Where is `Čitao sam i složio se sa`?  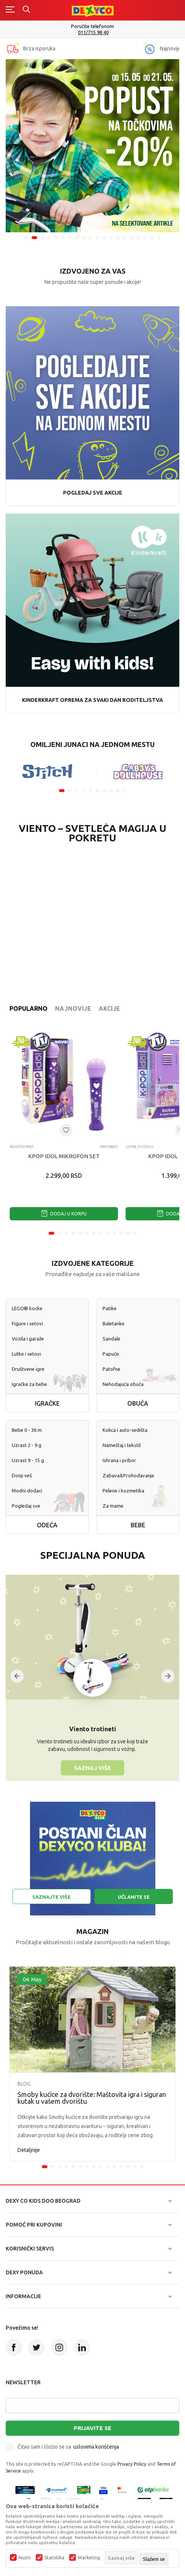
Čitao sam i složio se sa is located at coordinates (68, 2446).